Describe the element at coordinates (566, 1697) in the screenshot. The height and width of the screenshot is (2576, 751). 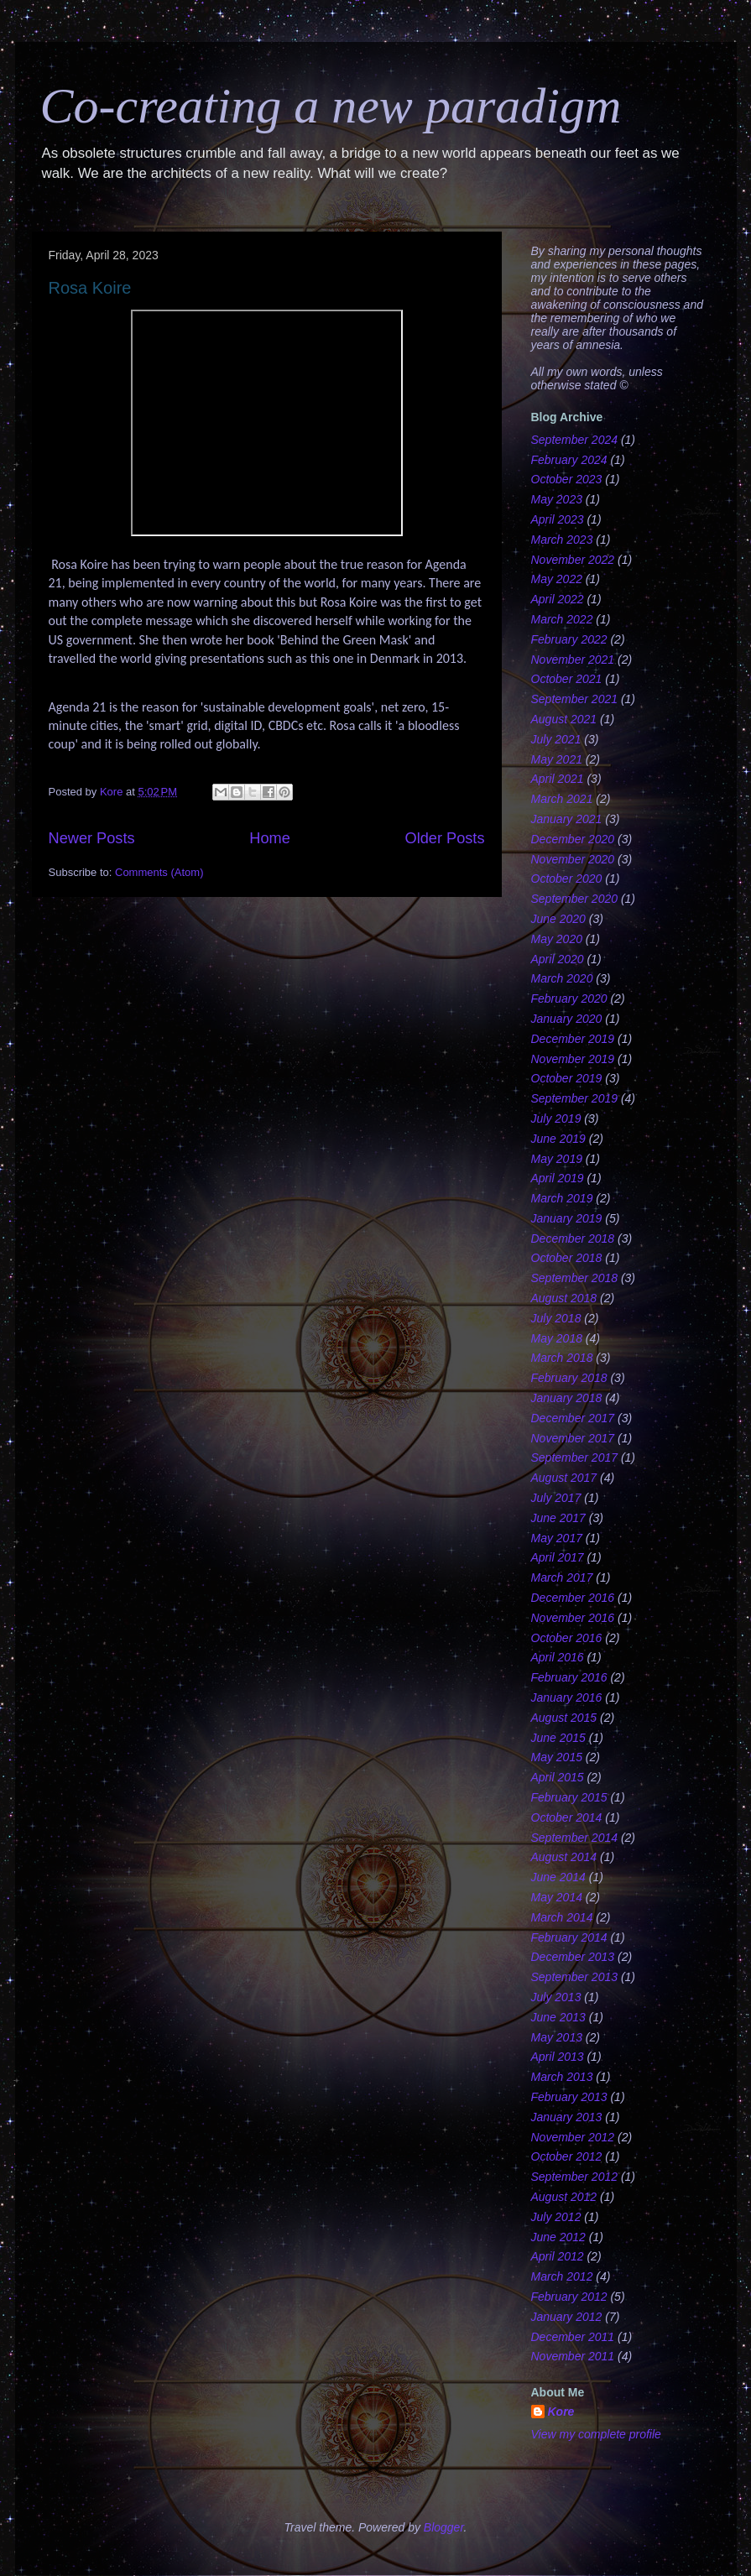
I see `January 2016` at that location.